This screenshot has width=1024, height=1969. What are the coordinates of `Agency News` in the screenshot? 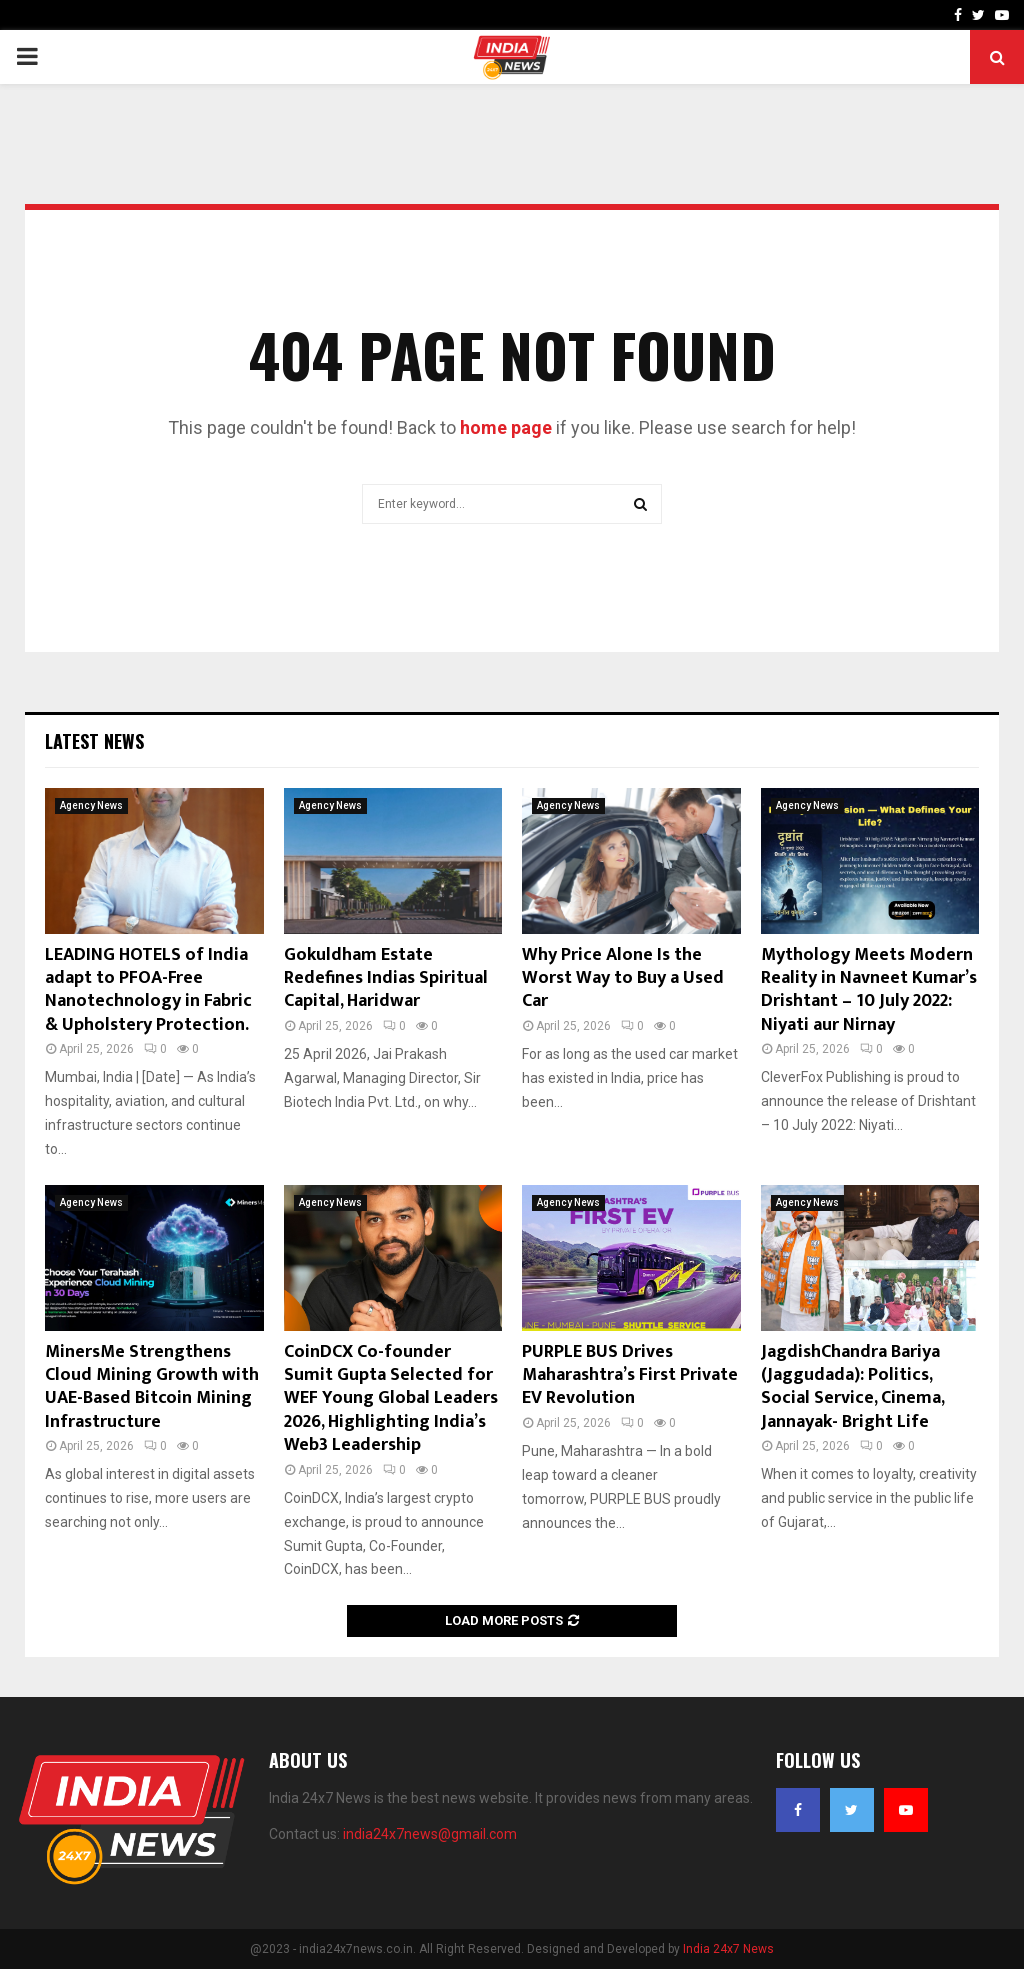 It's located at (91, 805).